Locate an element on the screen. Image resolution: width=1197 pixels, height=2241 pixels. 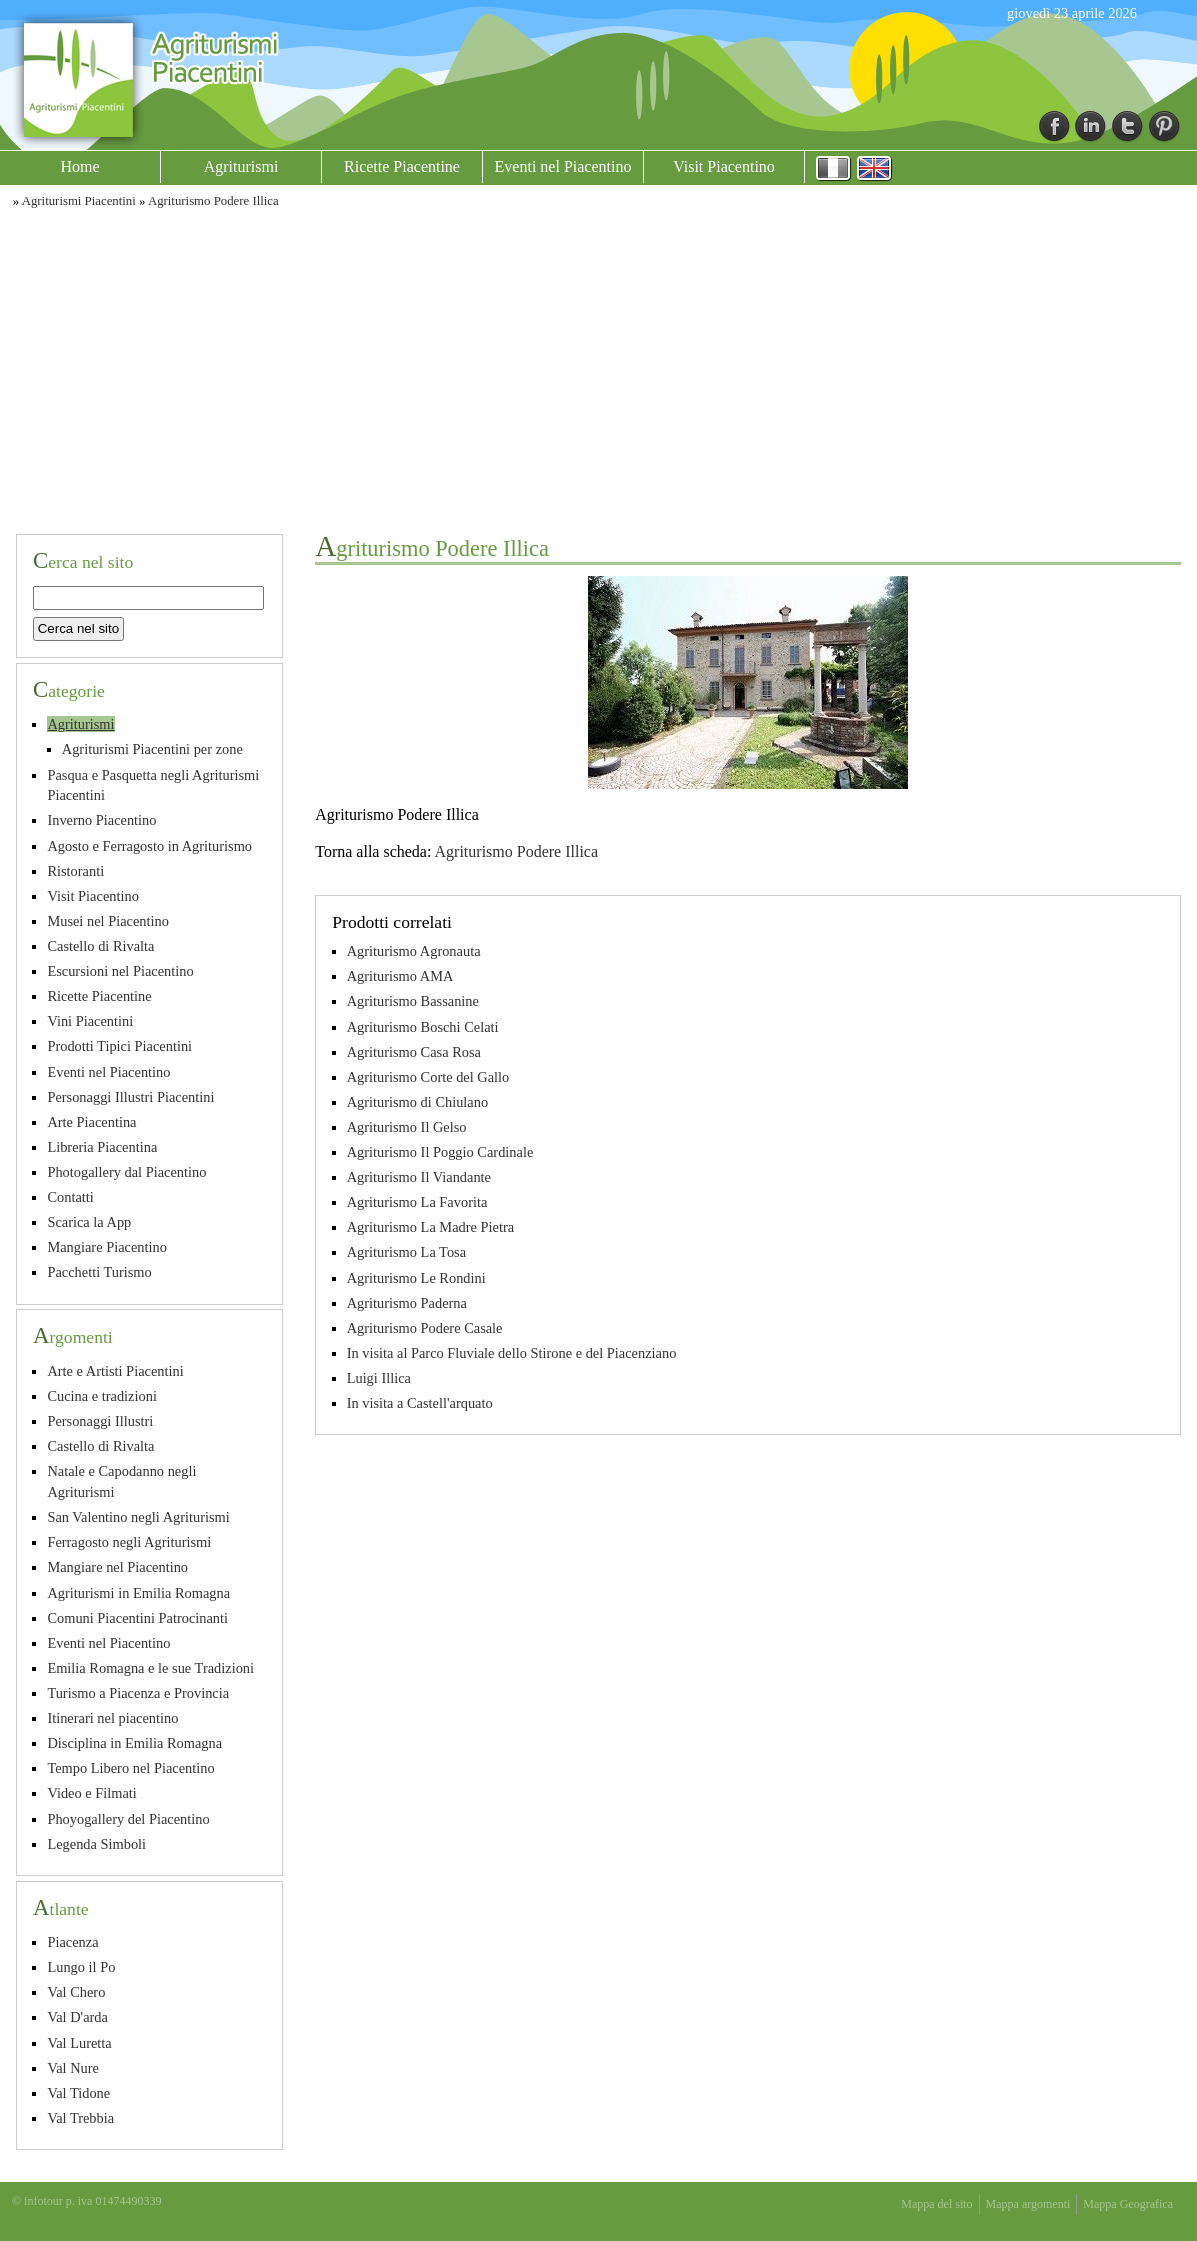
Val Tidone is located at coordinates (78, 2093).